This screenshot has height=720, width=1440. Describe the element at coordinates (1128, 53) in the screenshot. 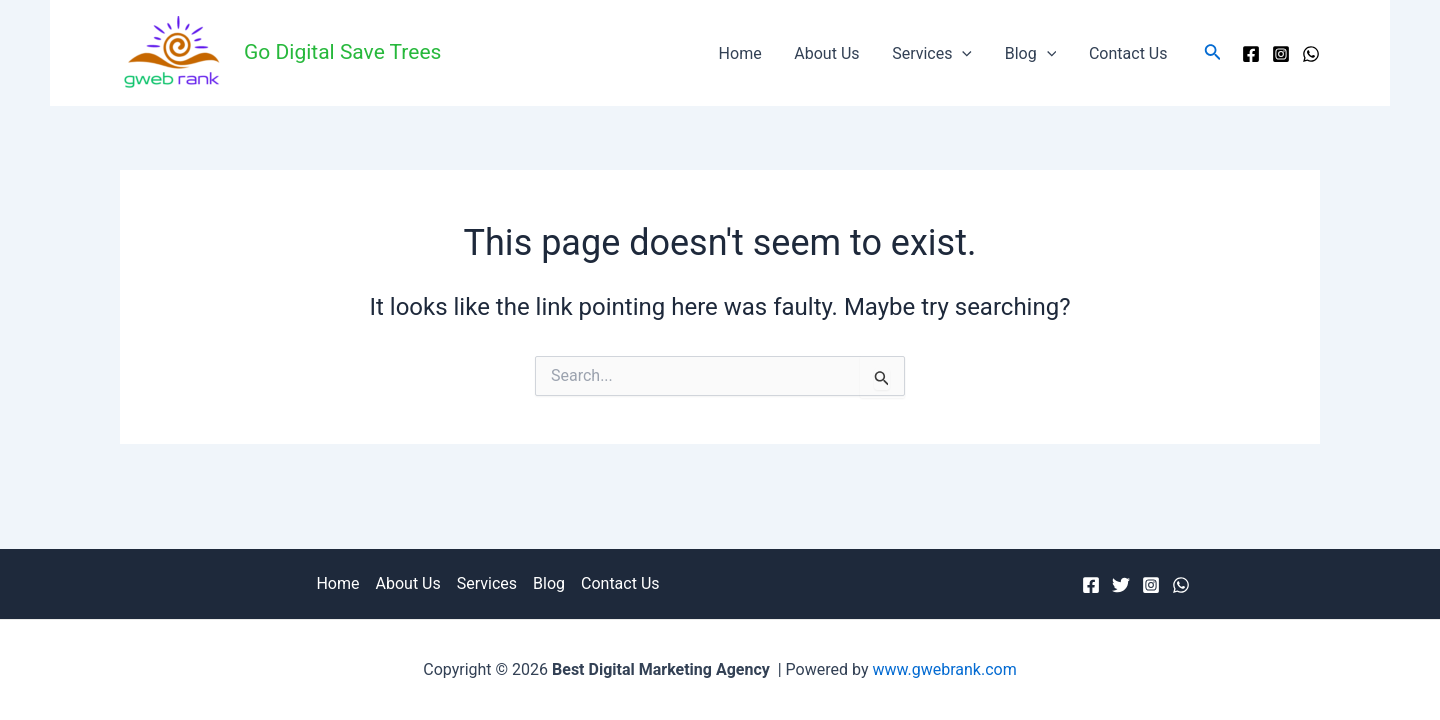

I see `Contact Us` at that location.